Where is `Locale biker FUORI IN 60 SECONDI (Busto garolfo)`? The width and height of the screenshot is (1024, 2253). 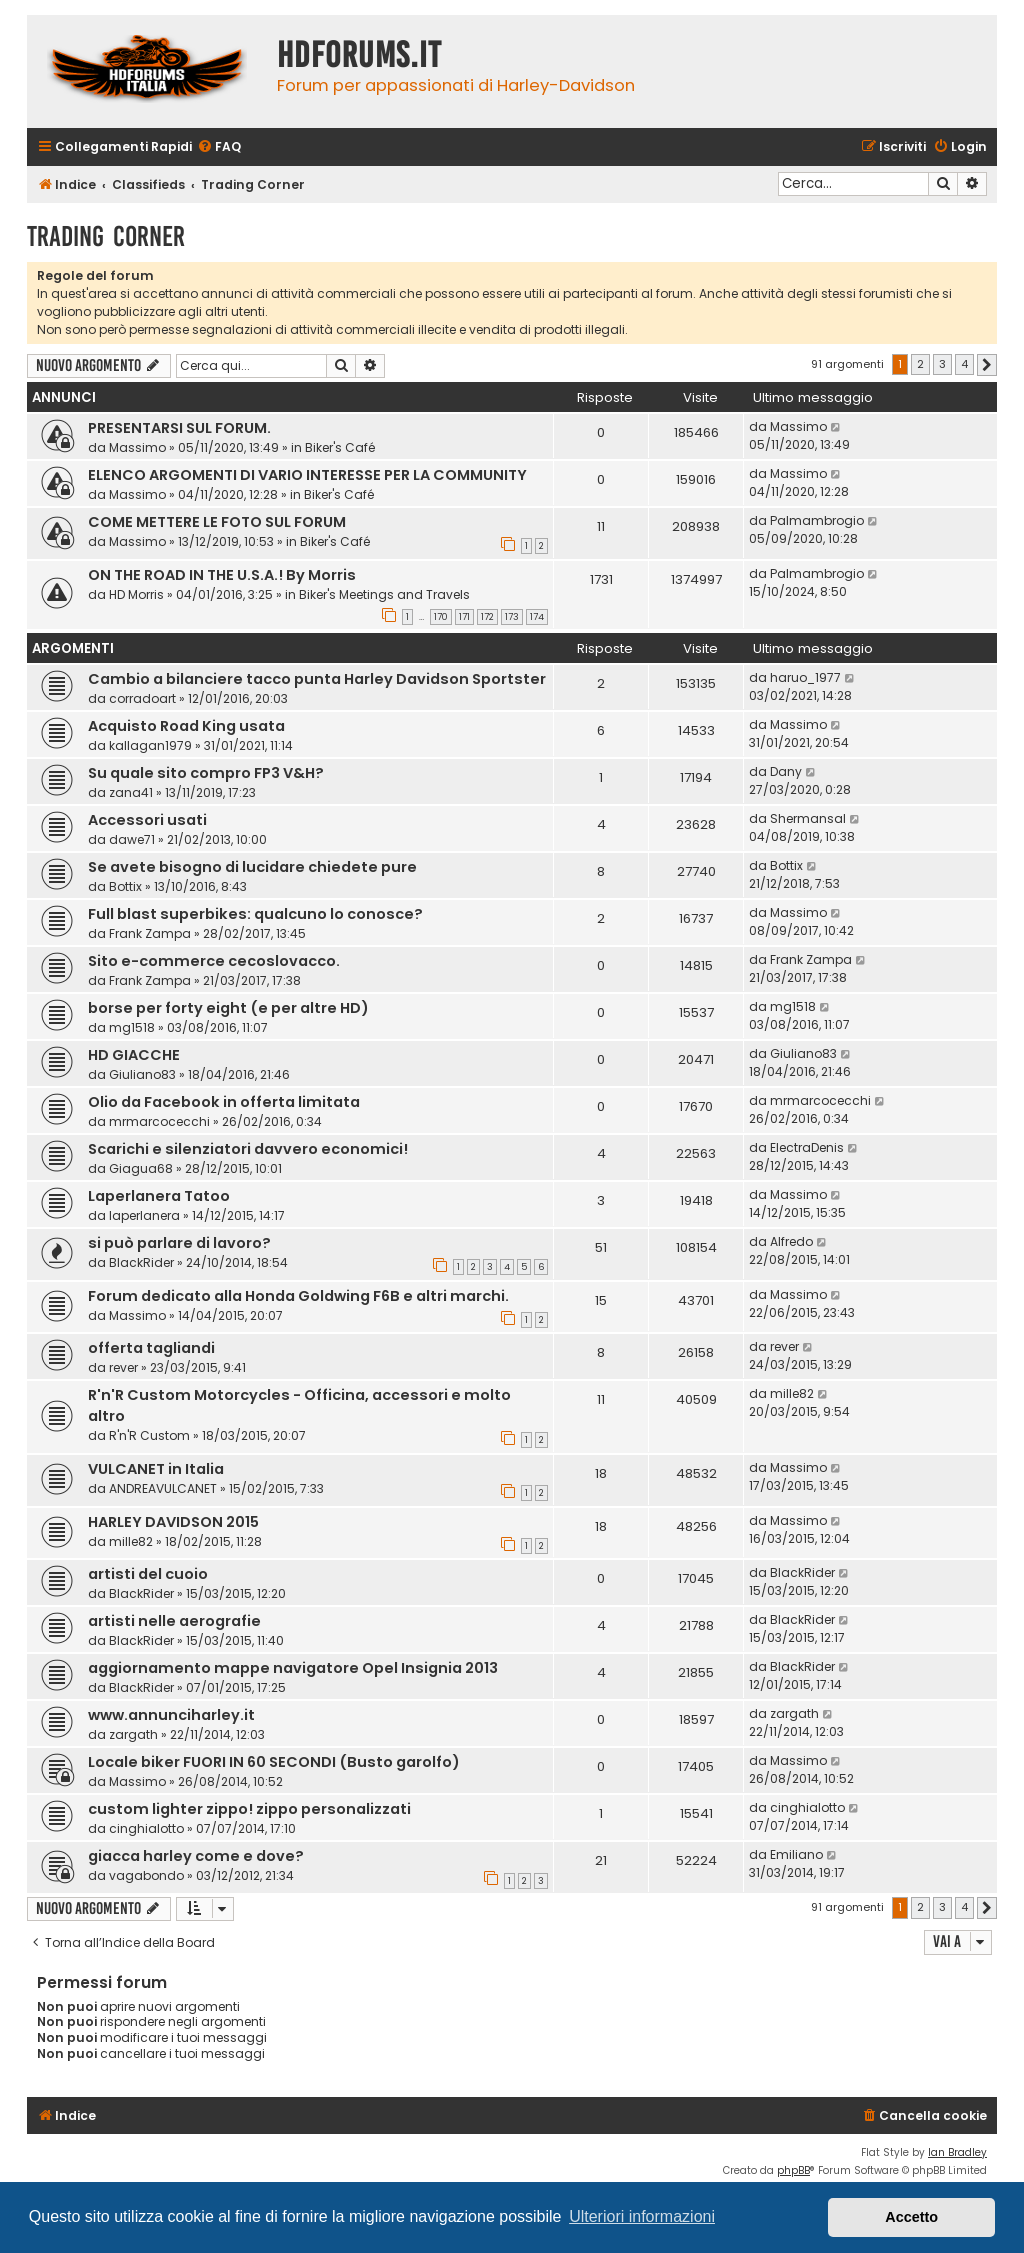 Locale biker FUORI IN 60 SECONDI (Busto garolfo) is located at coordinates (274, 1762).